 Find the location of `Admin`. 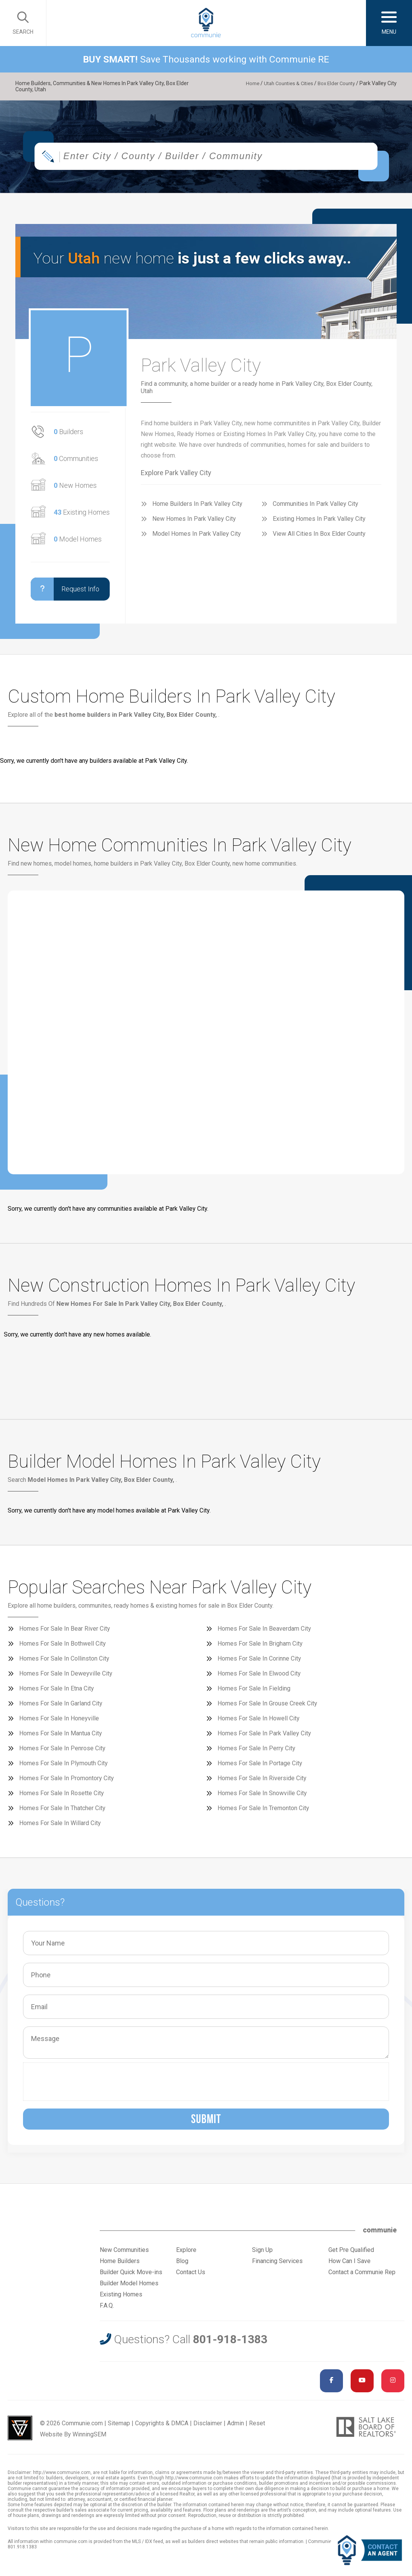

Admin is located at coordinates (235, 2427).